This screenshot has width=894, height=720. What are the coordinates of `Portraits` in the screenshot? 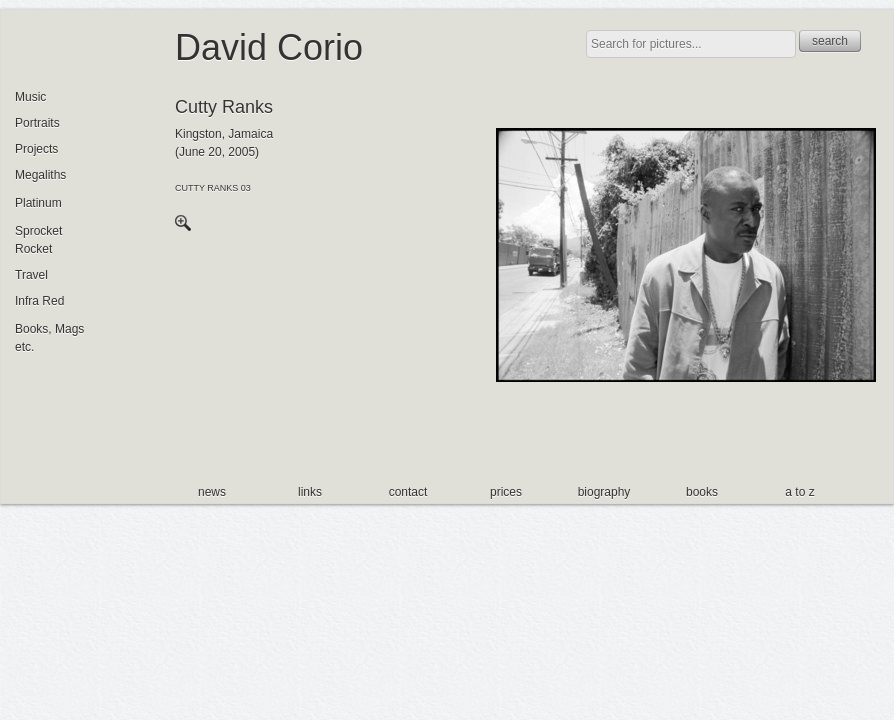 It's located at (37, 123).